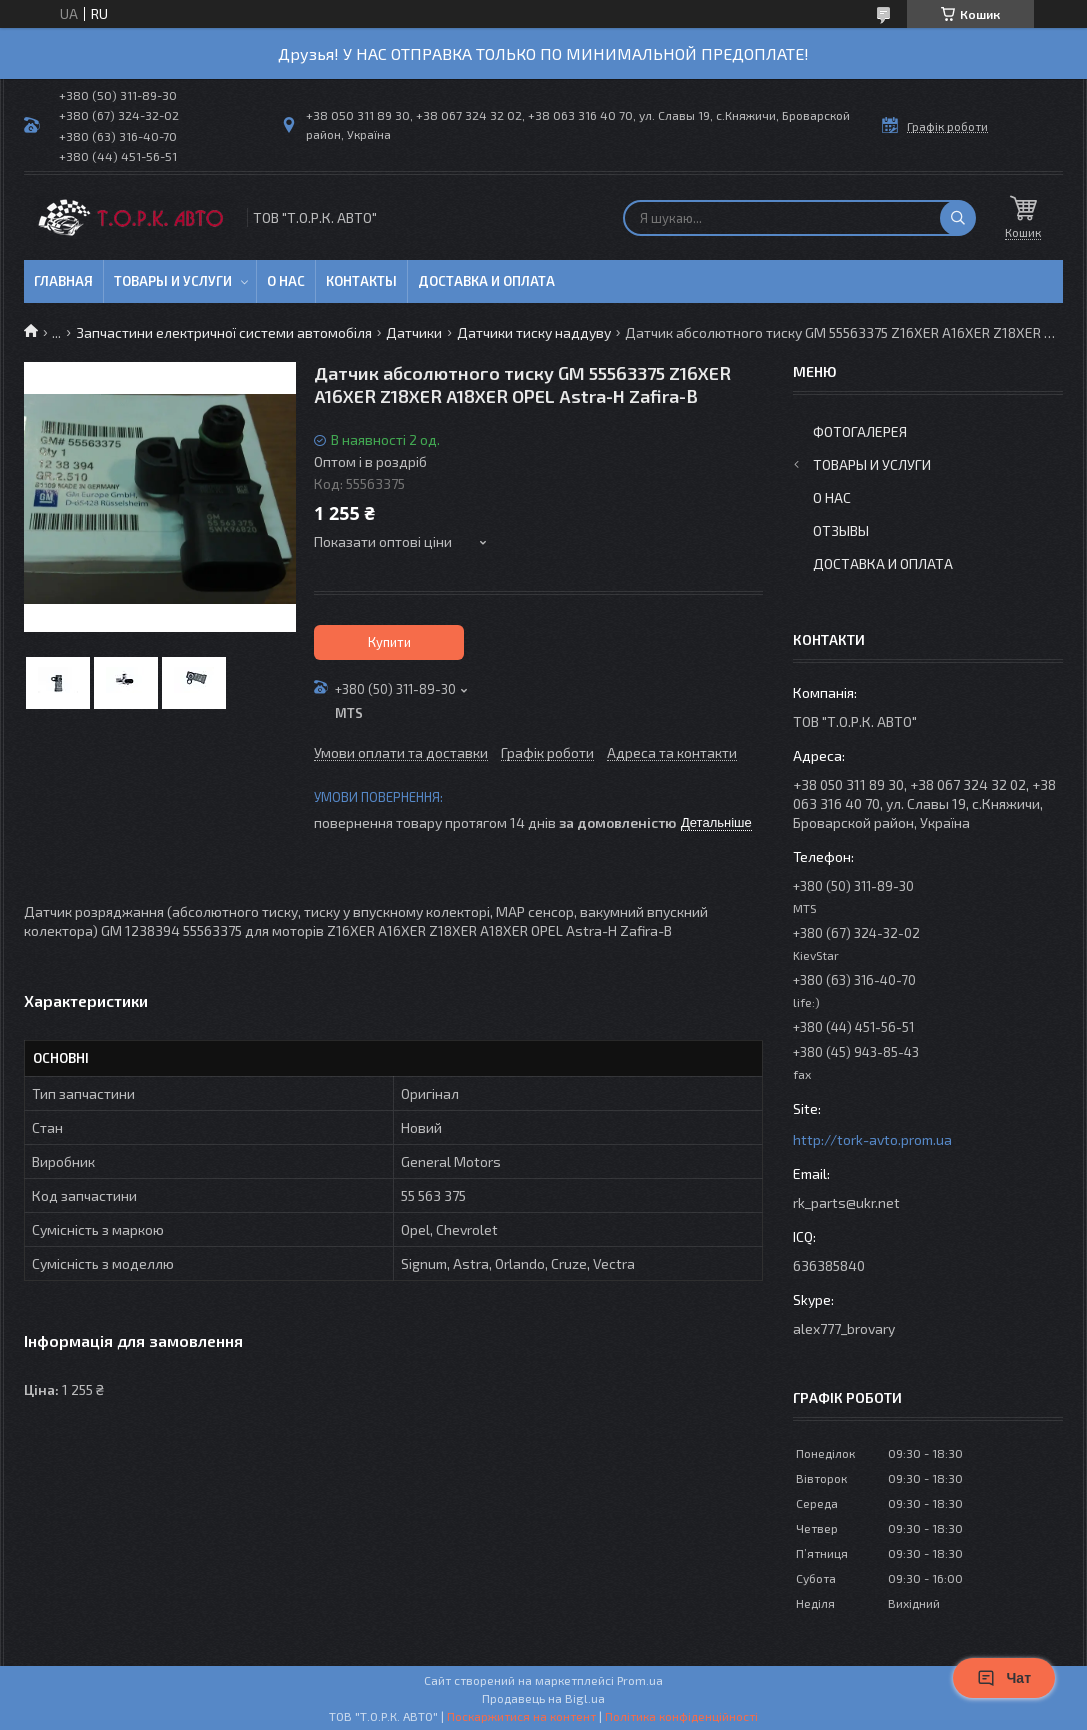 The height and width of the screenshot is (1730, 1087). Describe the element at coordinates (224, 332) in the screenshot. I see `Запчастини електричної системи автомобіля` at that location.